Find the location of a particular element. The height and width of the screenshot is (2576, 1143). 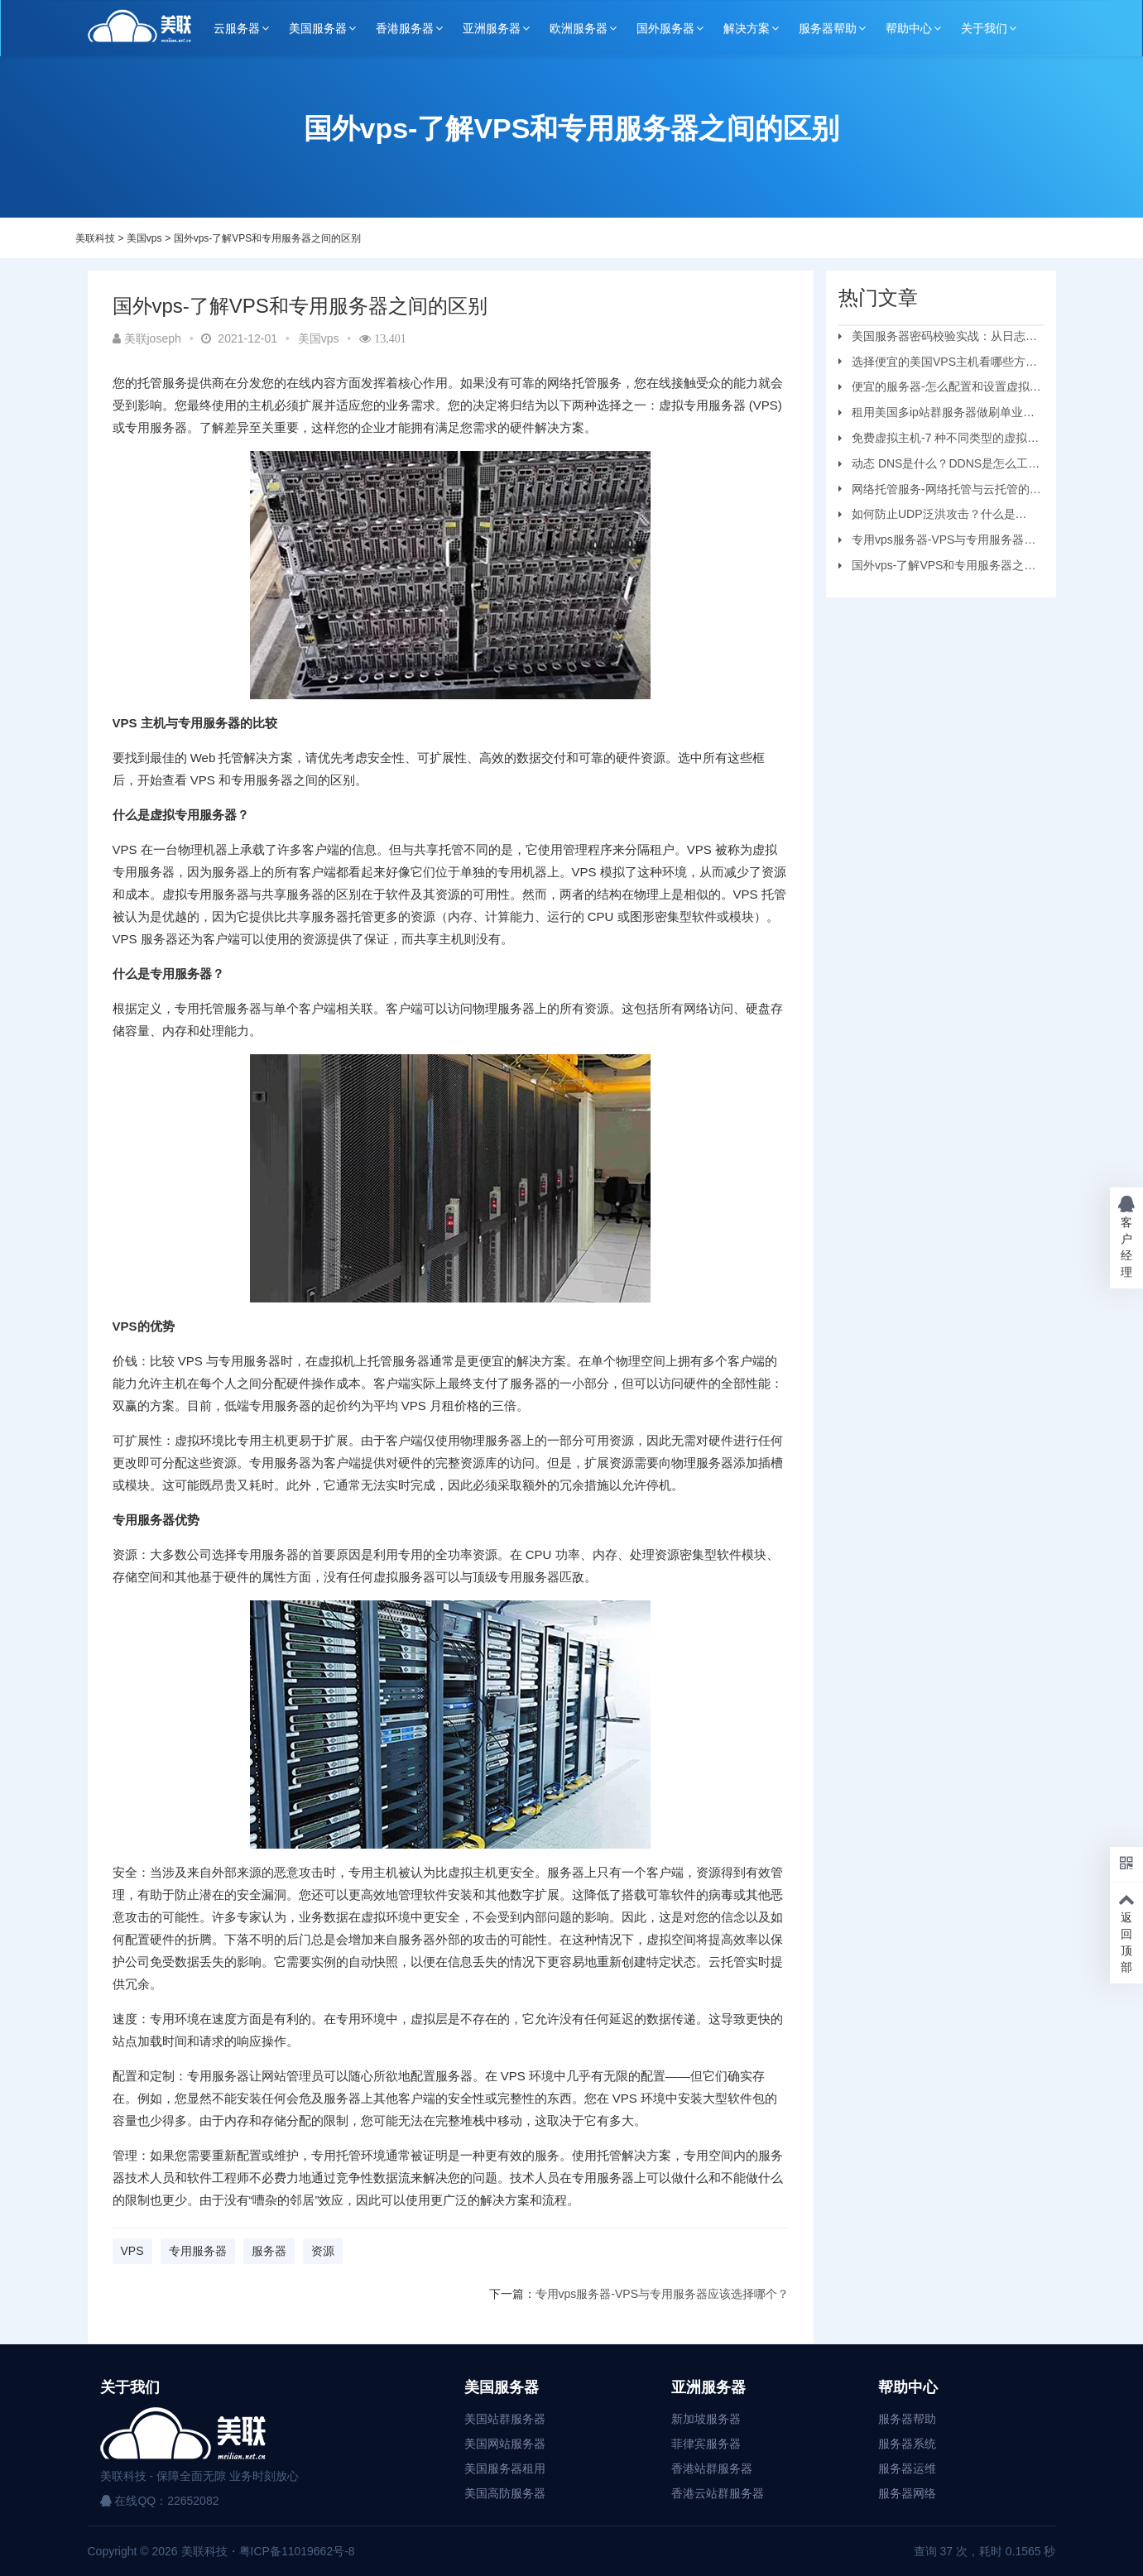

便宜的服务器-怎么配置和设置虚拟机服务器？ is located at coordinates (939, 389).